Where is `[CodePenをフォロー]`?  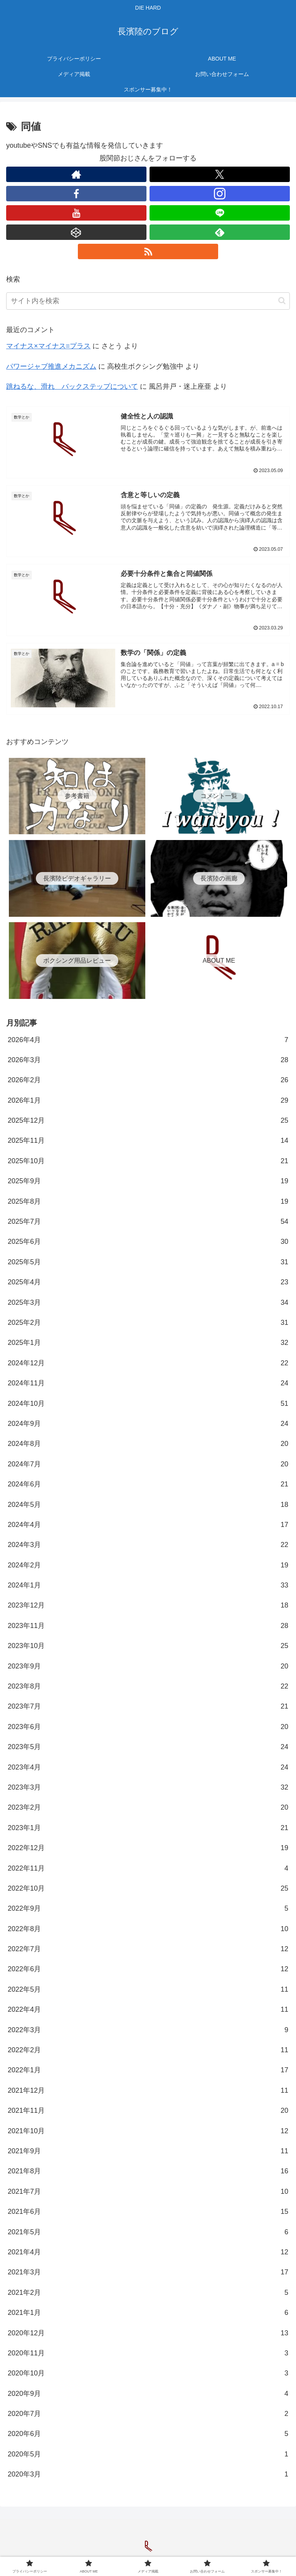 [CodePenをフォロー] is located at coordinates (76, 232).